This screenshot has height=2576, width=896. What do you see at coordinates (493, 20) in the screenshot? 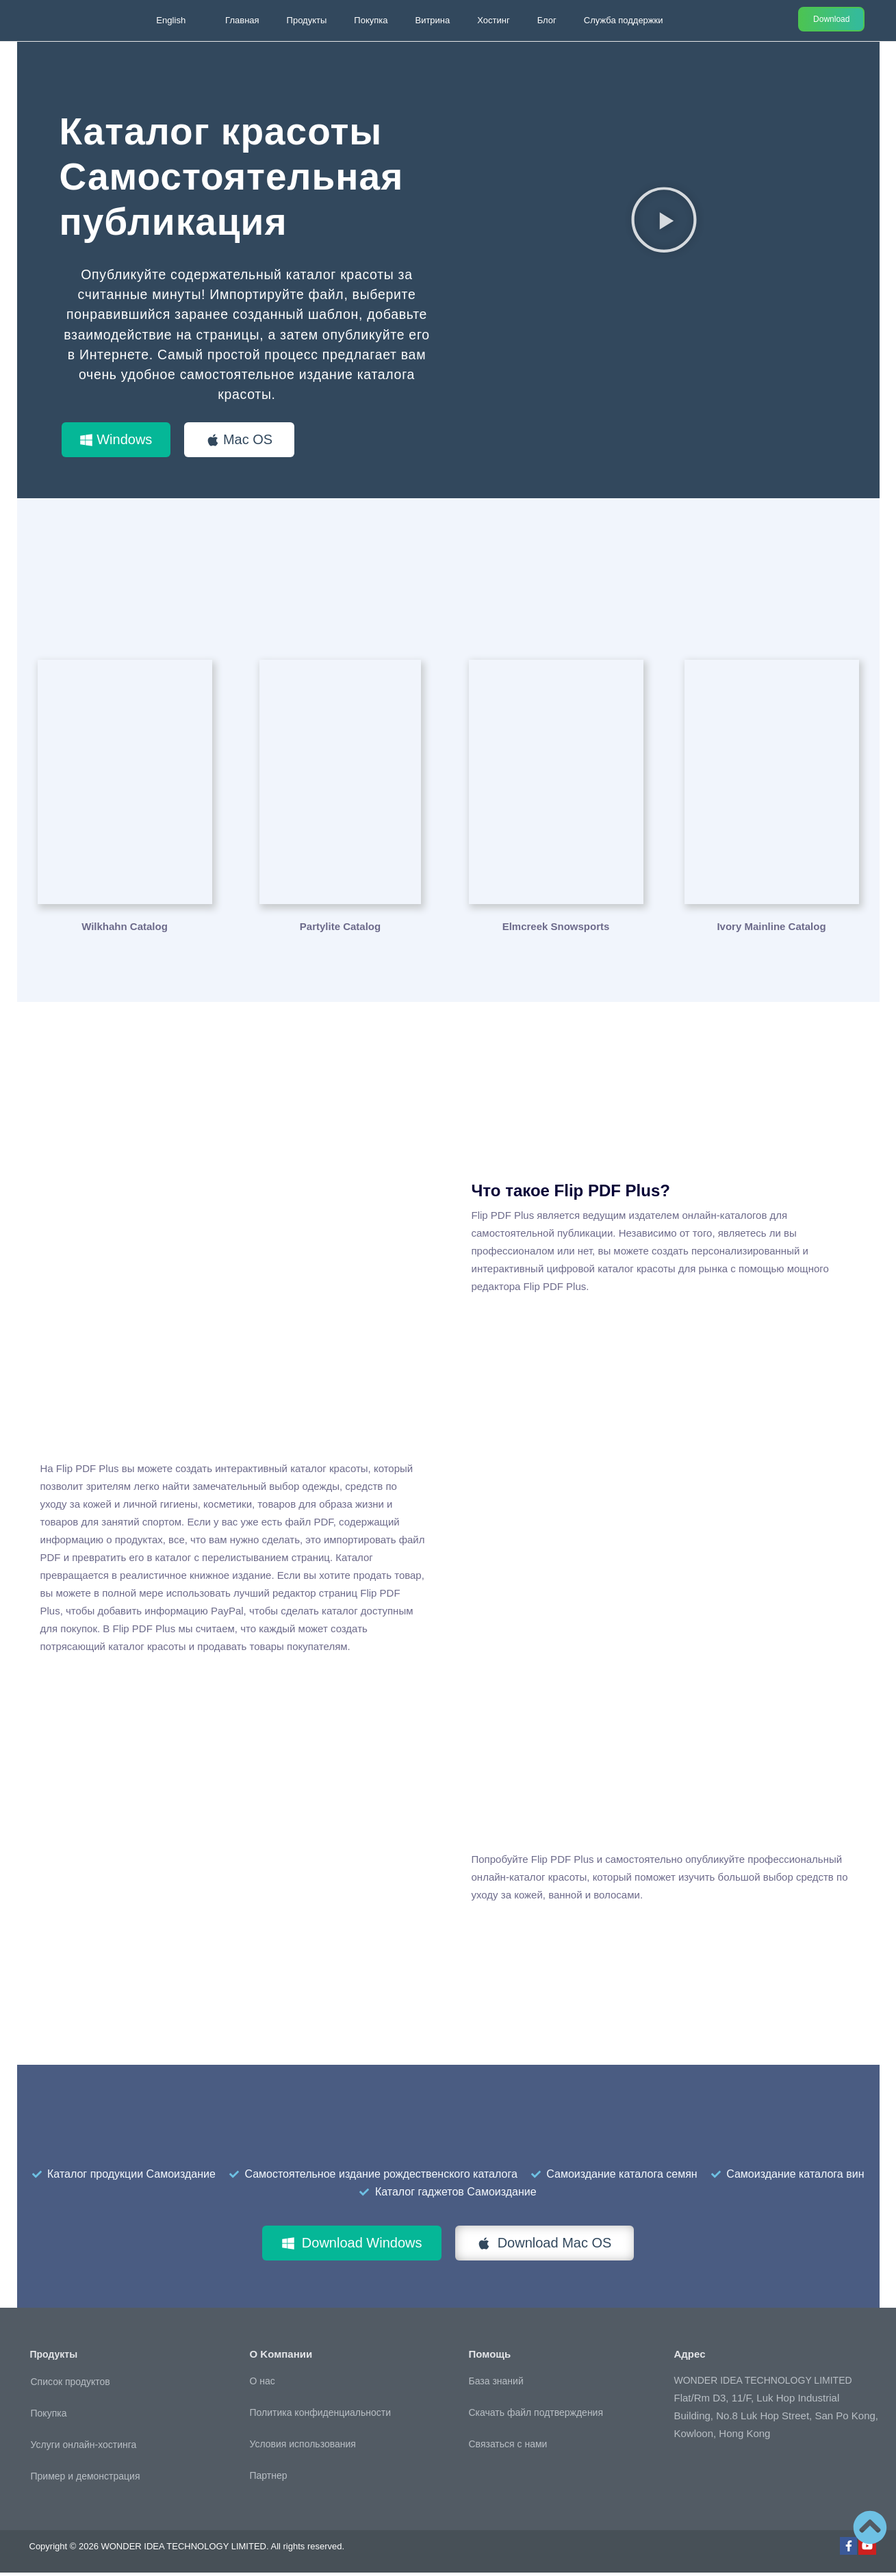
I see `Хостинг` at bounding box center [493, 20].